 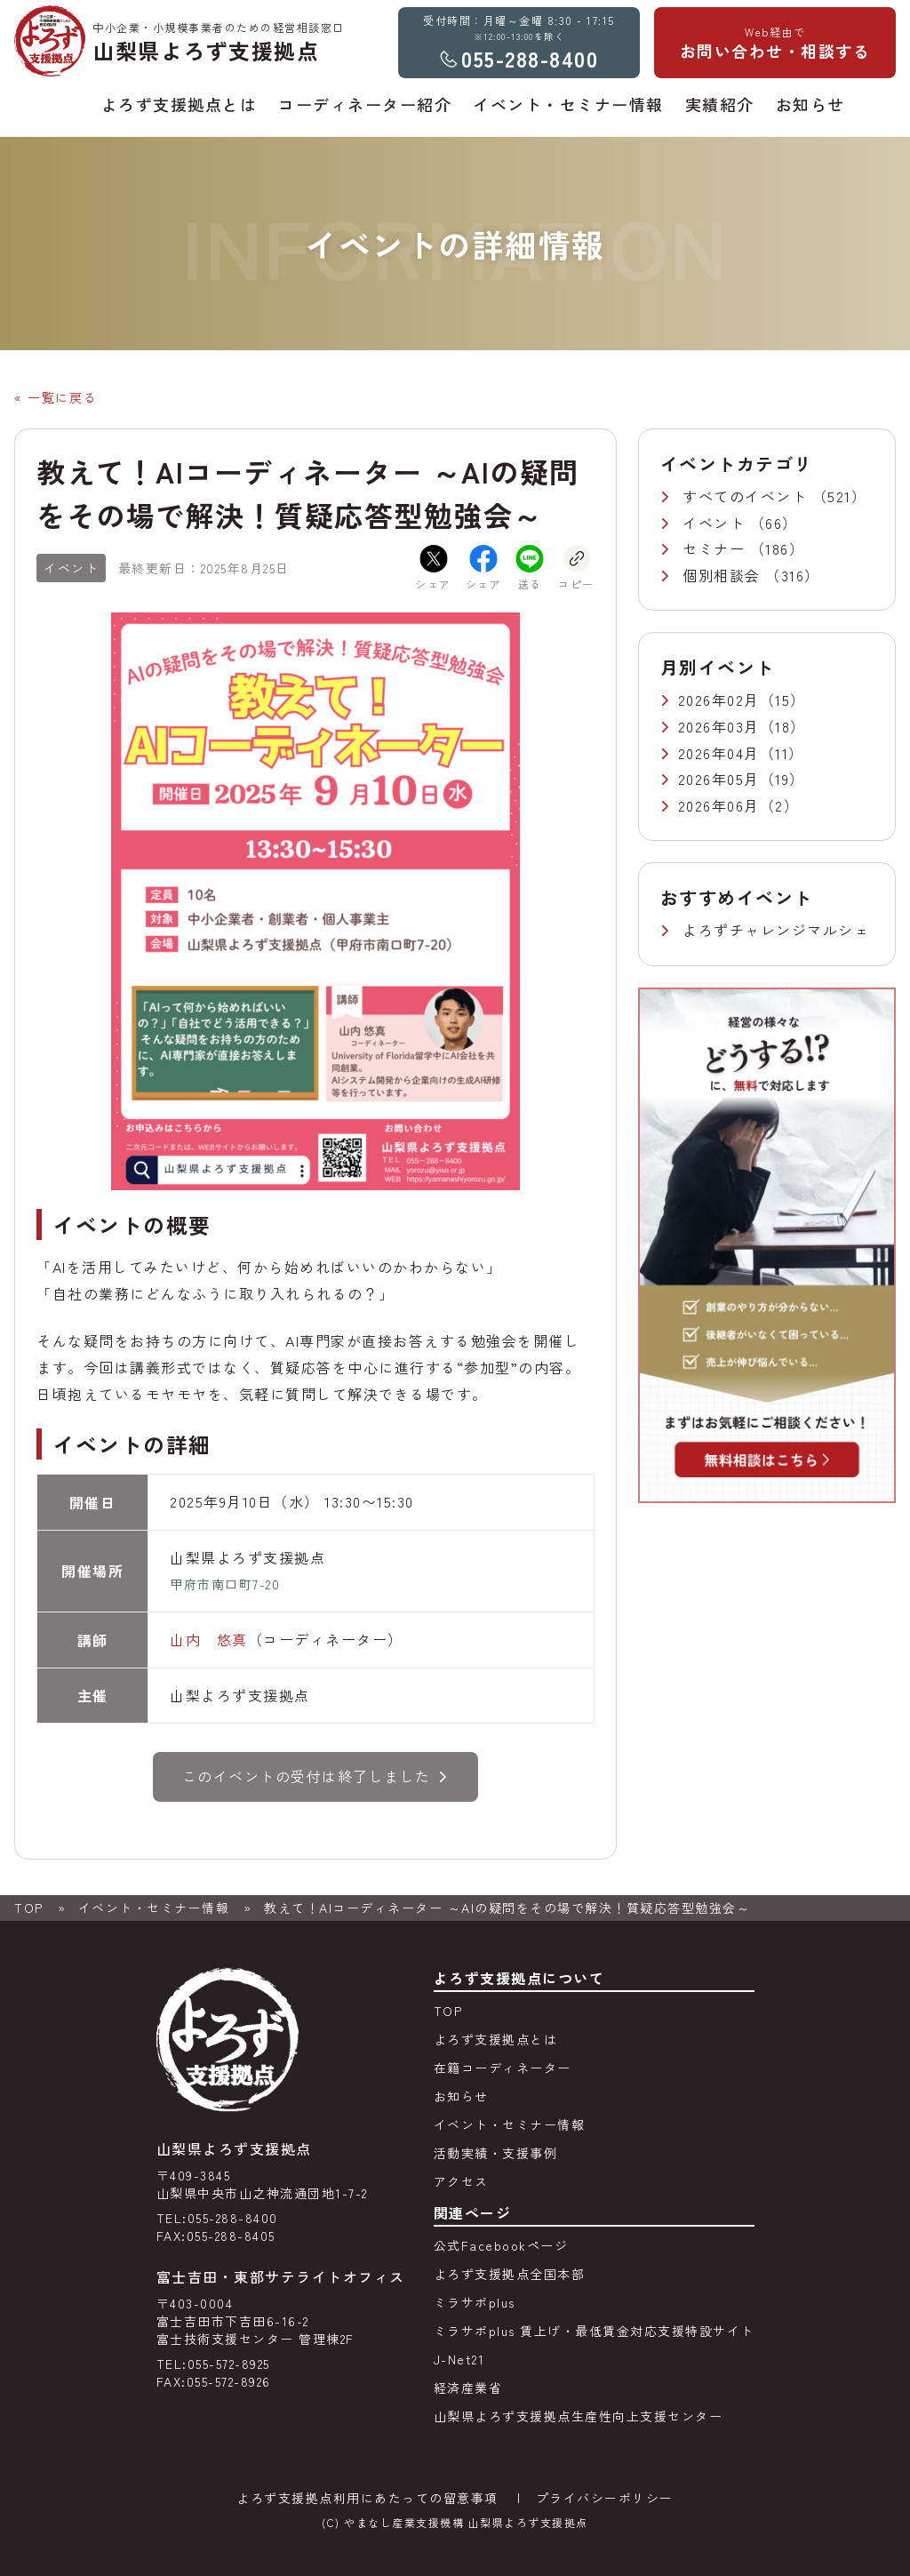 What do you see at coordinates (747, 496) in the screenshot?
I see `すべてのイベント` at bounding box center [747, 496].